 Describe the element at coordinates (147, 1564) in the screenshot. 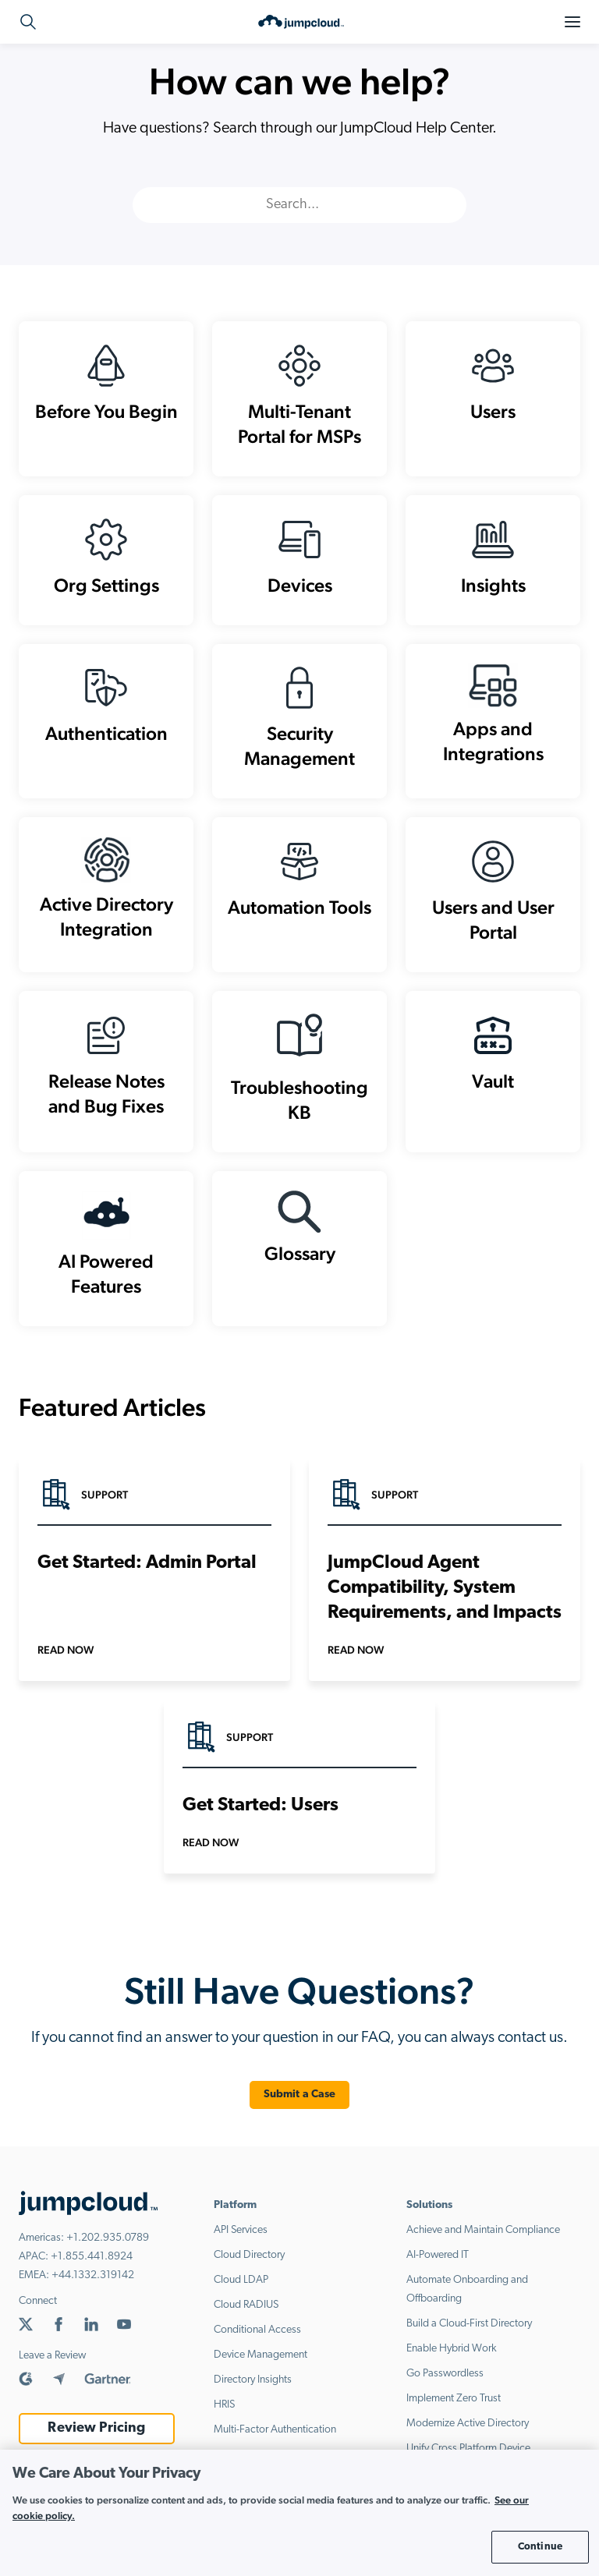

I see `Get Started: Admin Portal` at that location.